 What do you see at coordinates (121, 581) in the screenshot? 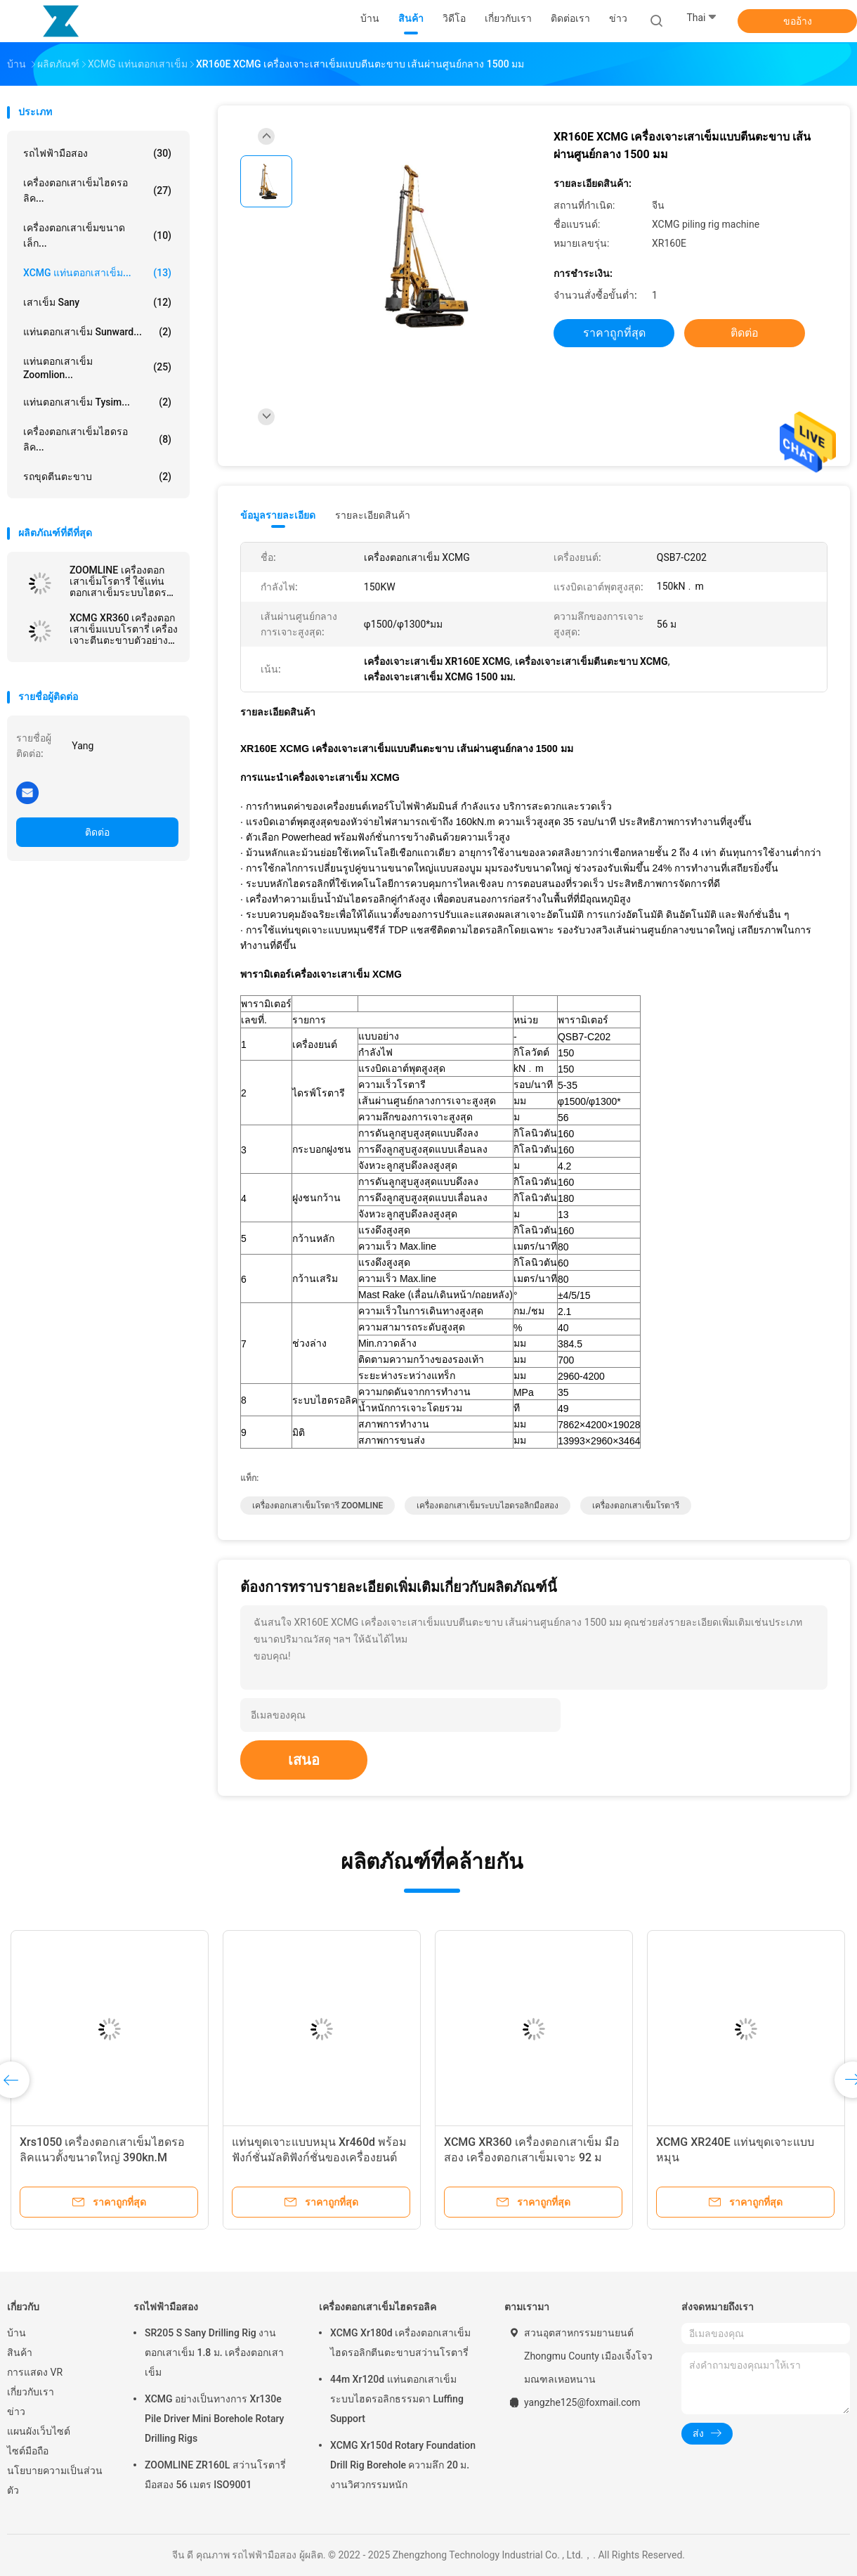
I see `ZOOMLINE เครื่องตอกเสาเข็มโรตารี่ ใช้แท่นตอกเสาเข็มระบบไฮดรอลิค` at bounding box center [121, 581].